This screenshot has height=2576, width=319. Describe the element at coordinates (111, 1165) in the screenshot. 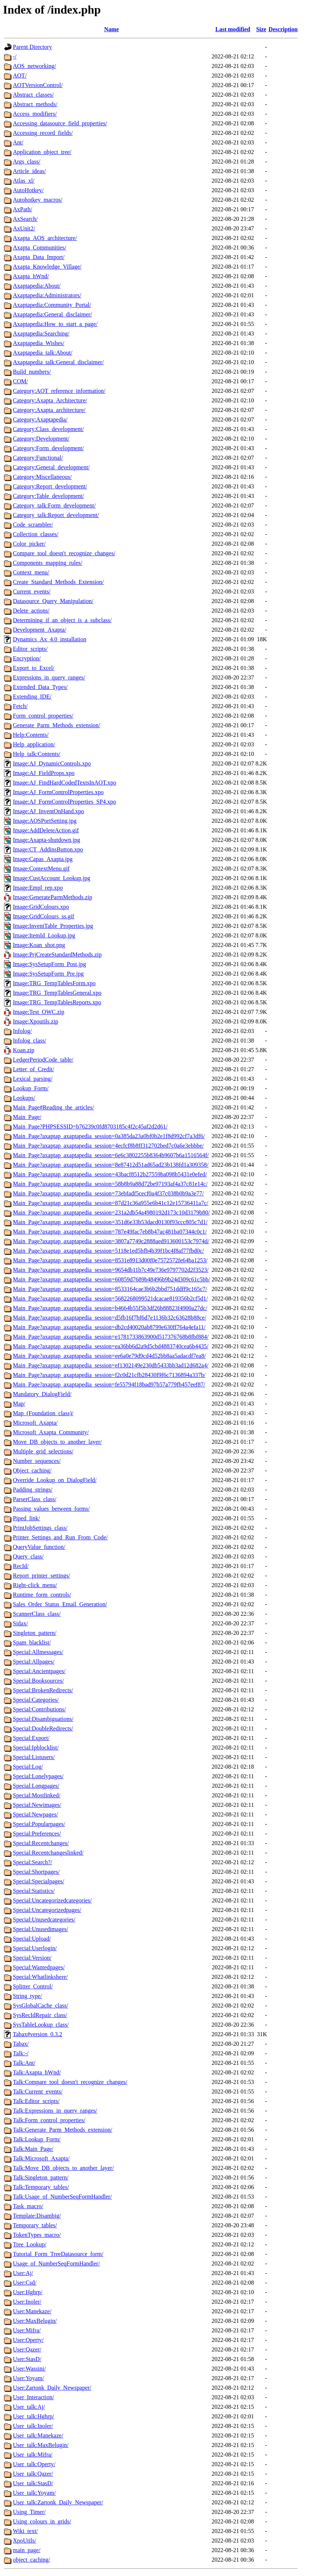

I see `Main_Page?axaptap_axaptapedia_session=8e87412d51ad65ad23b138fd1a309358/` at that location.